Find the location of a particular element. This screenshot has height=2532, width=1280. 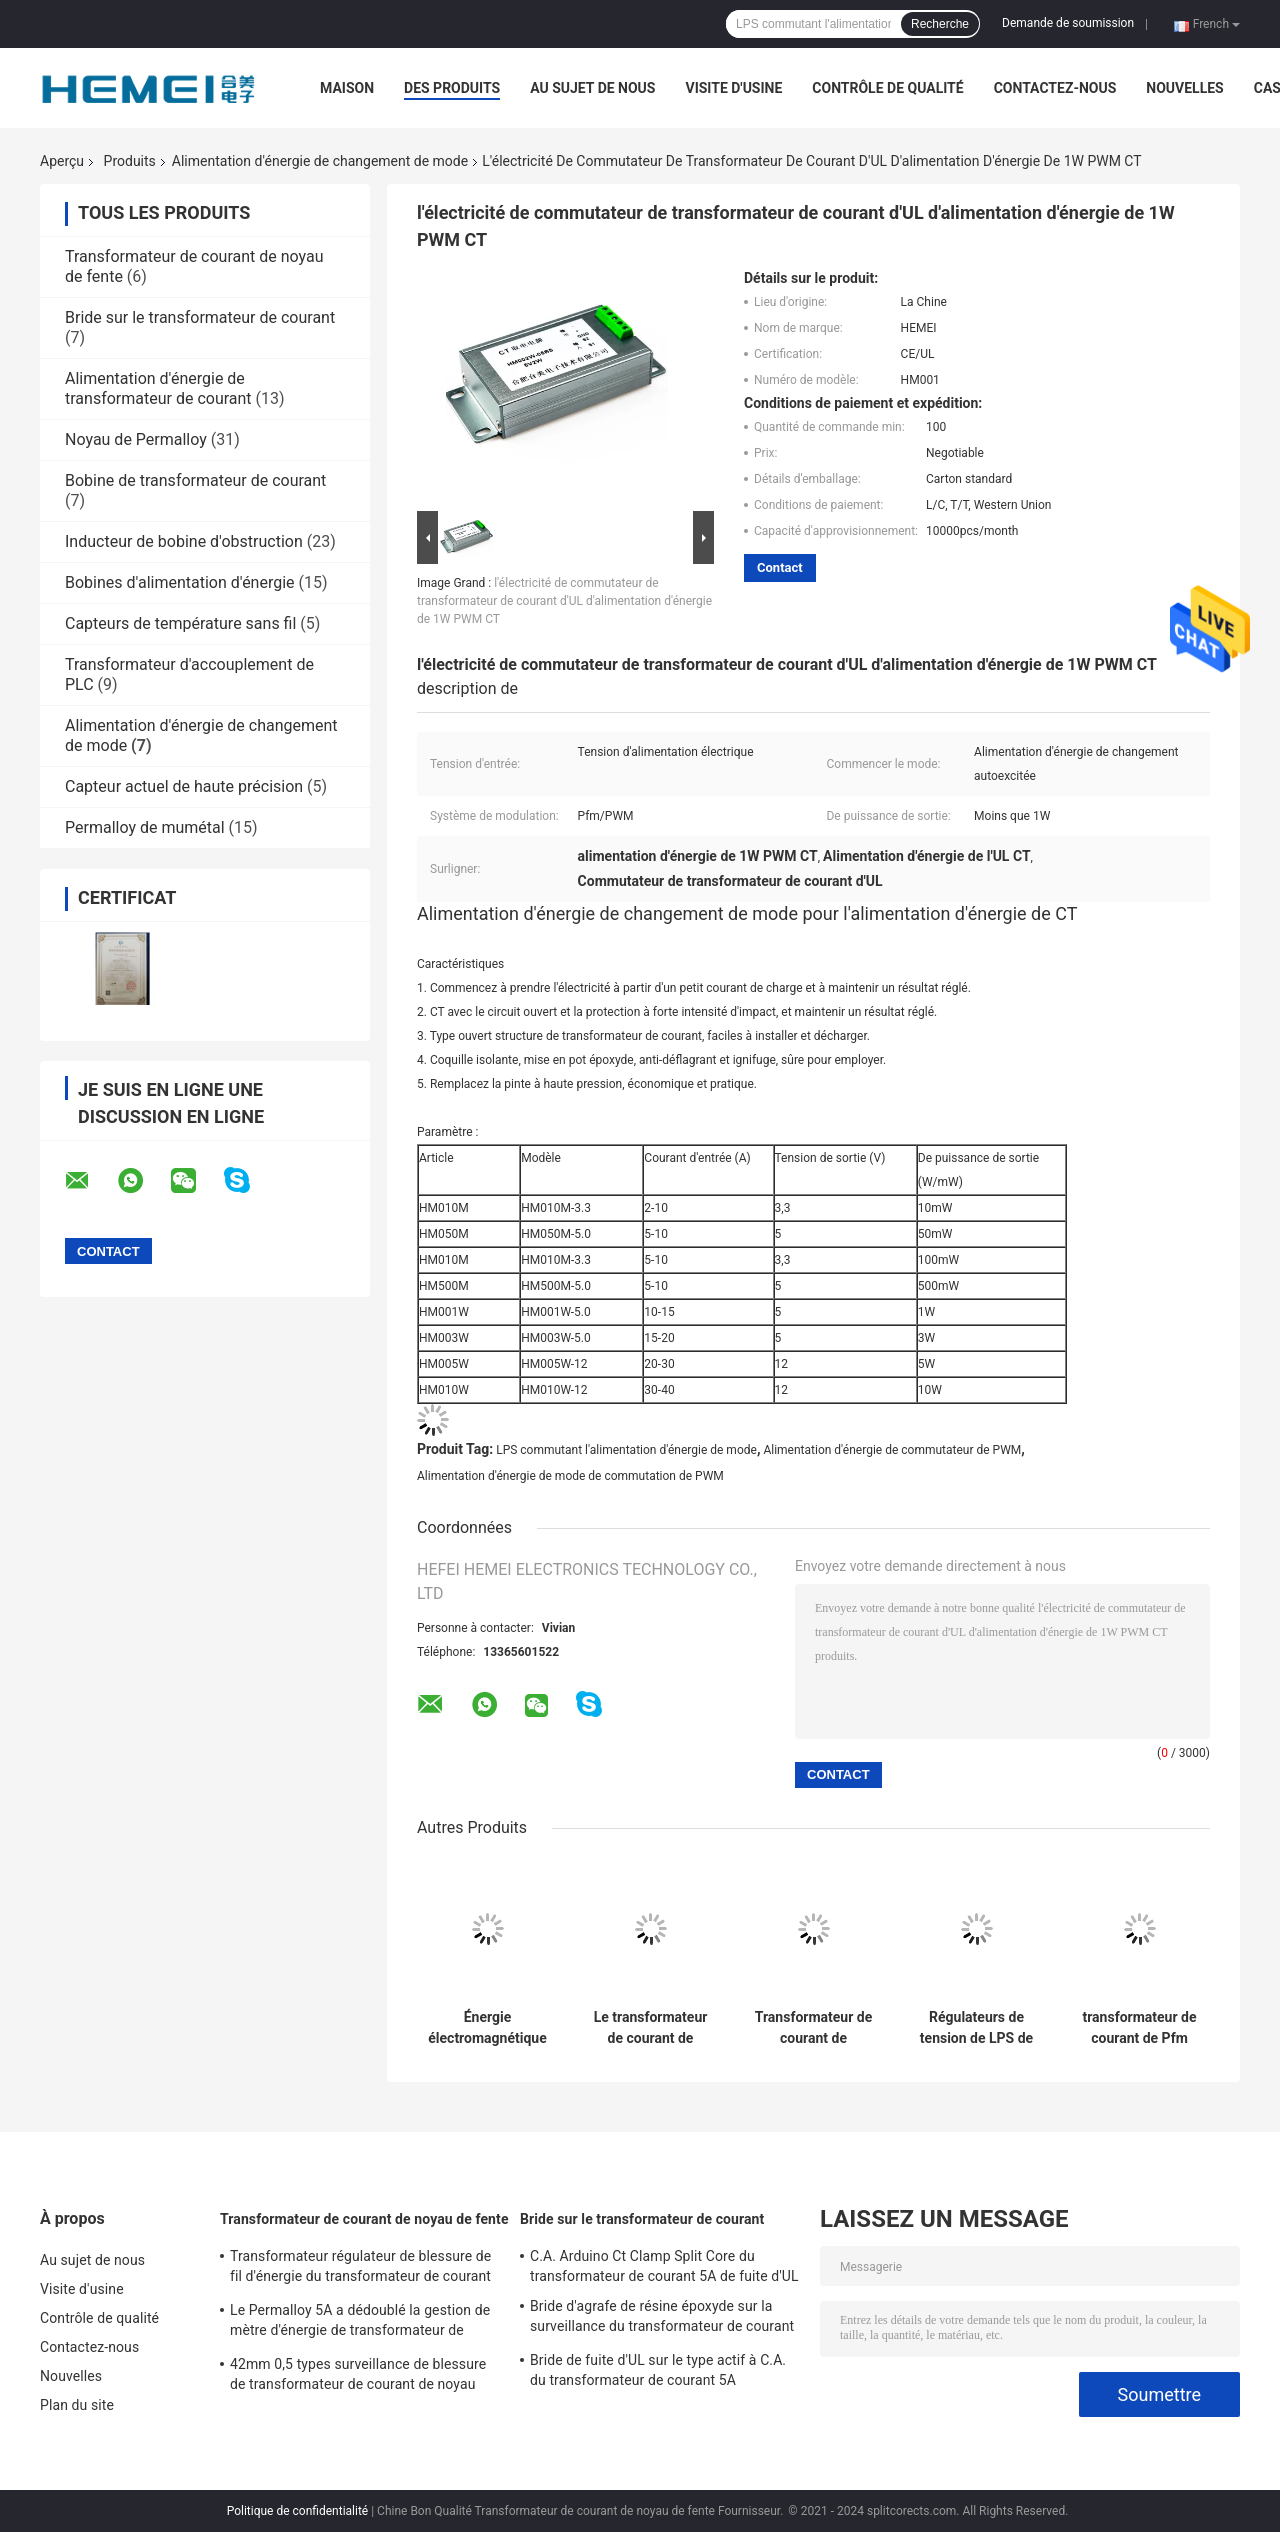

Transformateur de courant de noyau de fente is located at coordinates (364, 2219).